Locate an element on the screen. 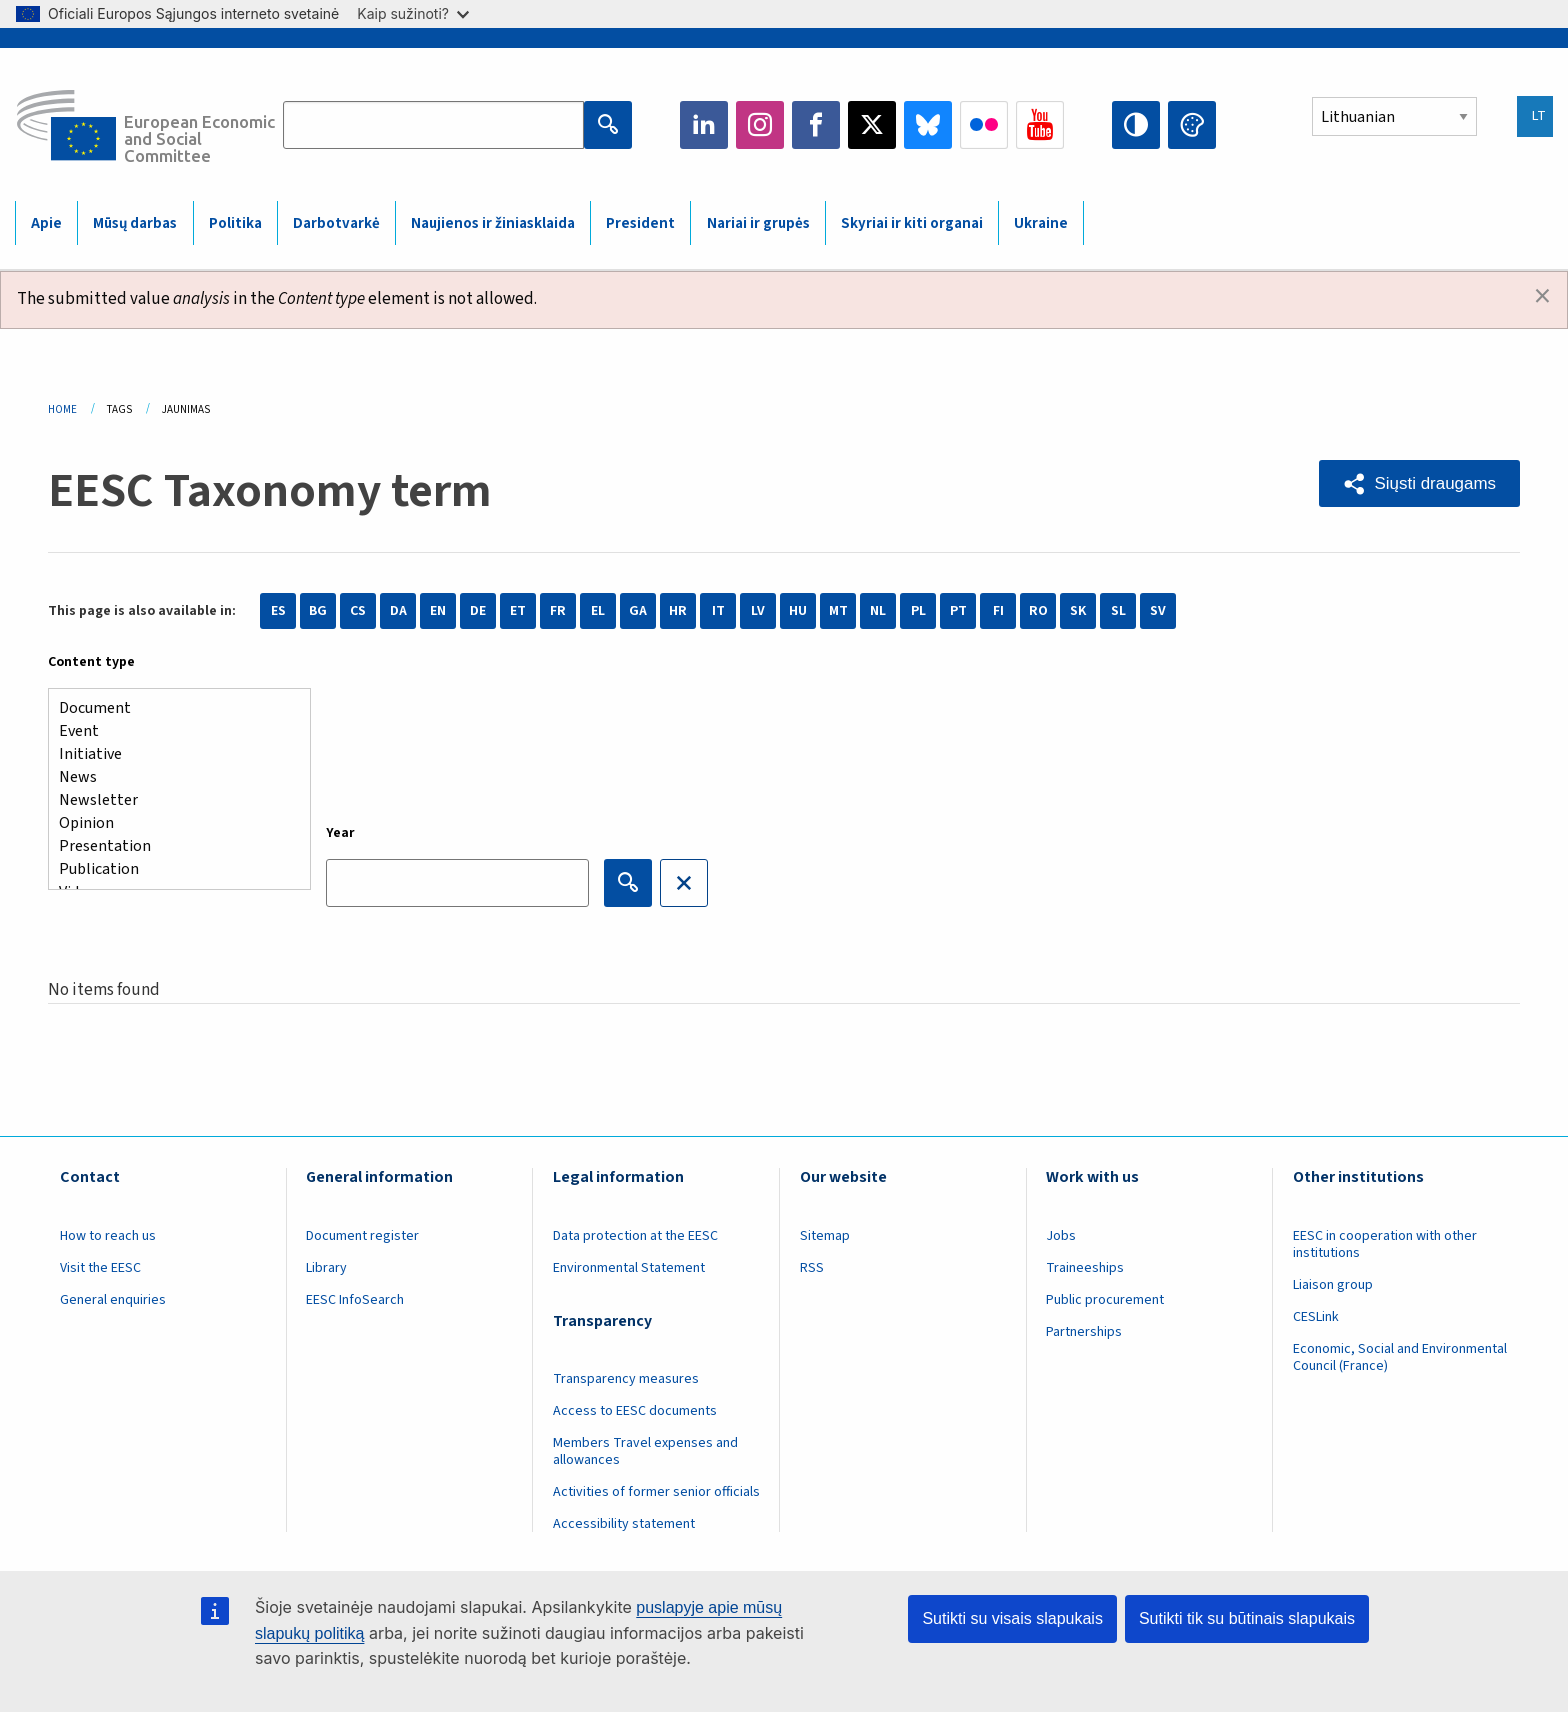  HU is located at coordinates (798, 611).